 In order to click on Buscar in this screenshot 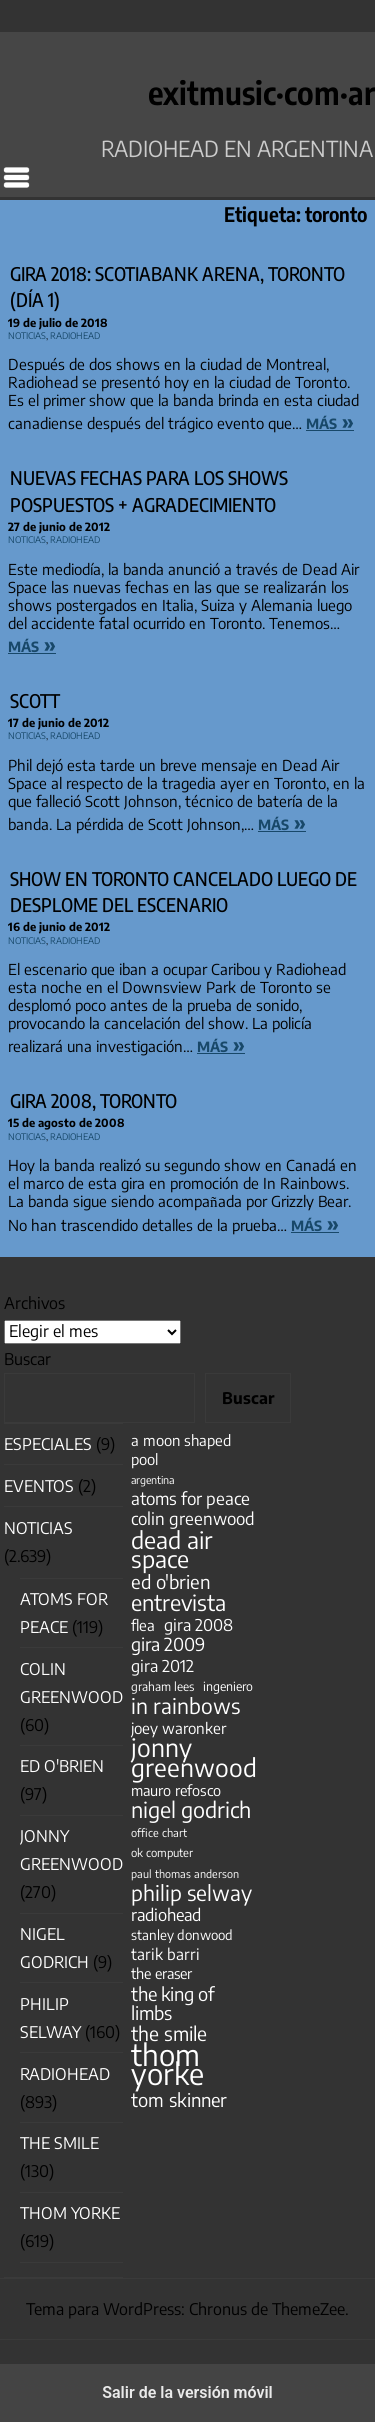, I will do `click(27, 1359)`.